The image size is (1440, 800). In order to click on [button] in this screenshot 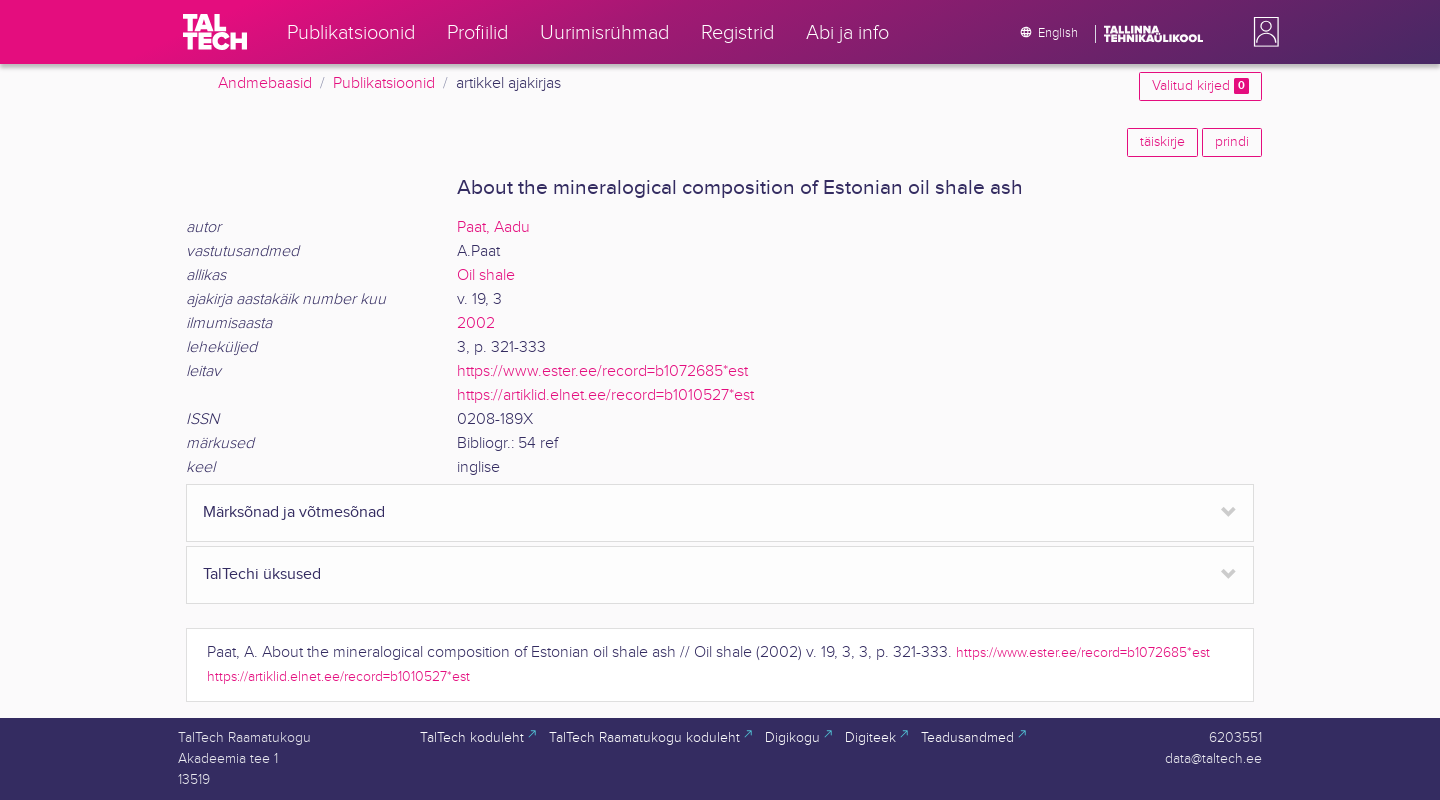, I will do `click(1262, 32)`.